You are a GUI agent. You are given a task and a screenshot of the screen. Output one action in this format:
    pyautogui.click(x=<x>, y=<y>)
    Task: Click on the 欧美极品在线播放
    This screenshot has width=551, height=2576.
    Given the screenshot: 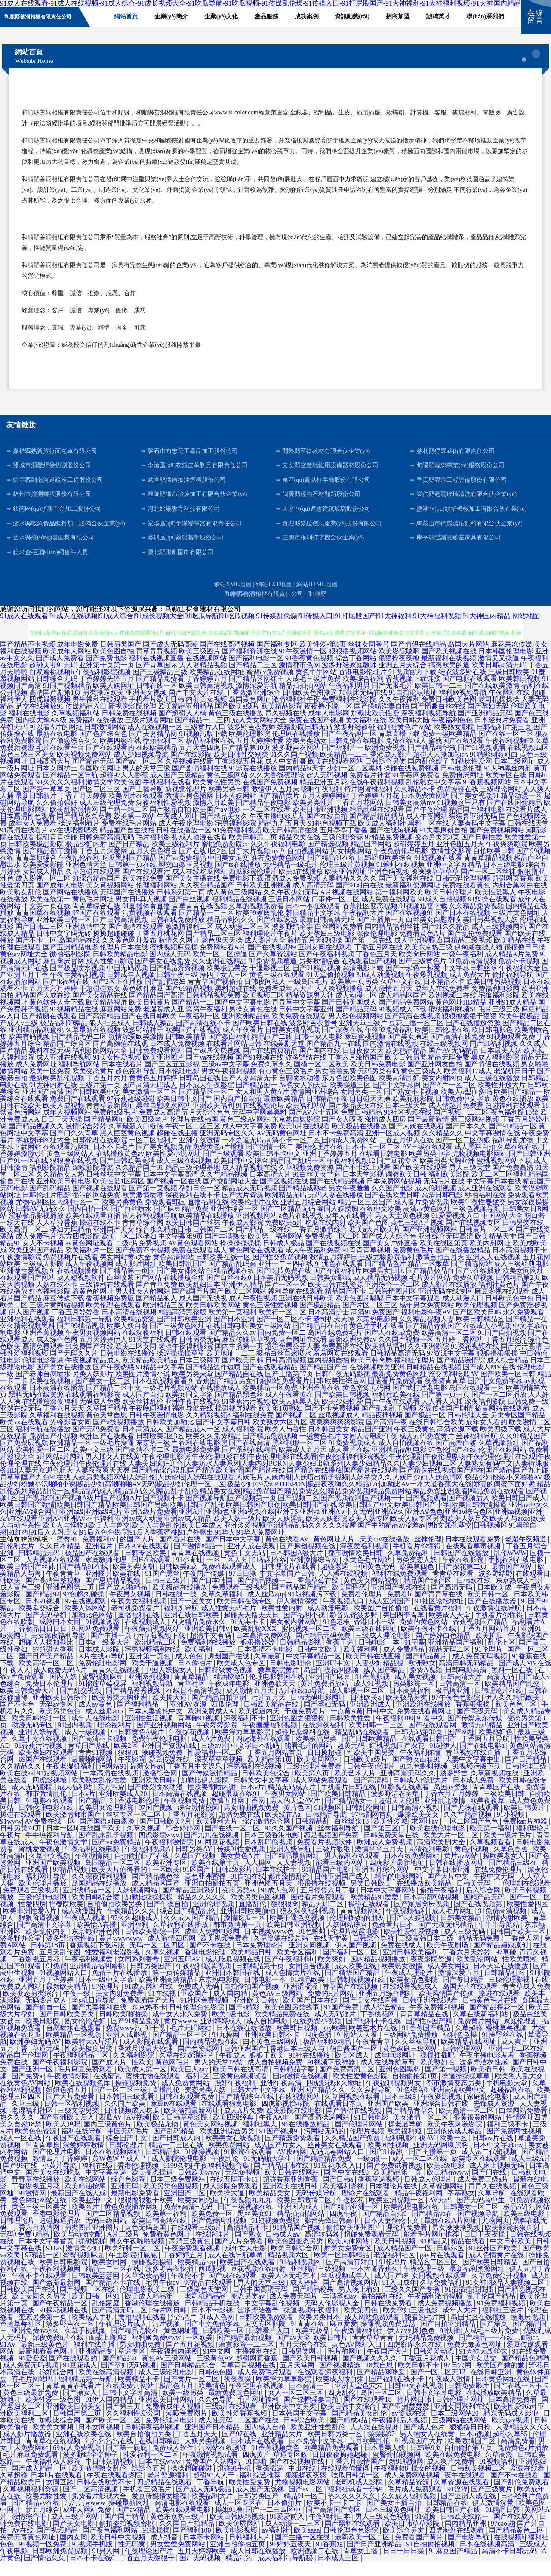 What is the action you would take?
    pyautogui.click(x=359, y=1140)
    